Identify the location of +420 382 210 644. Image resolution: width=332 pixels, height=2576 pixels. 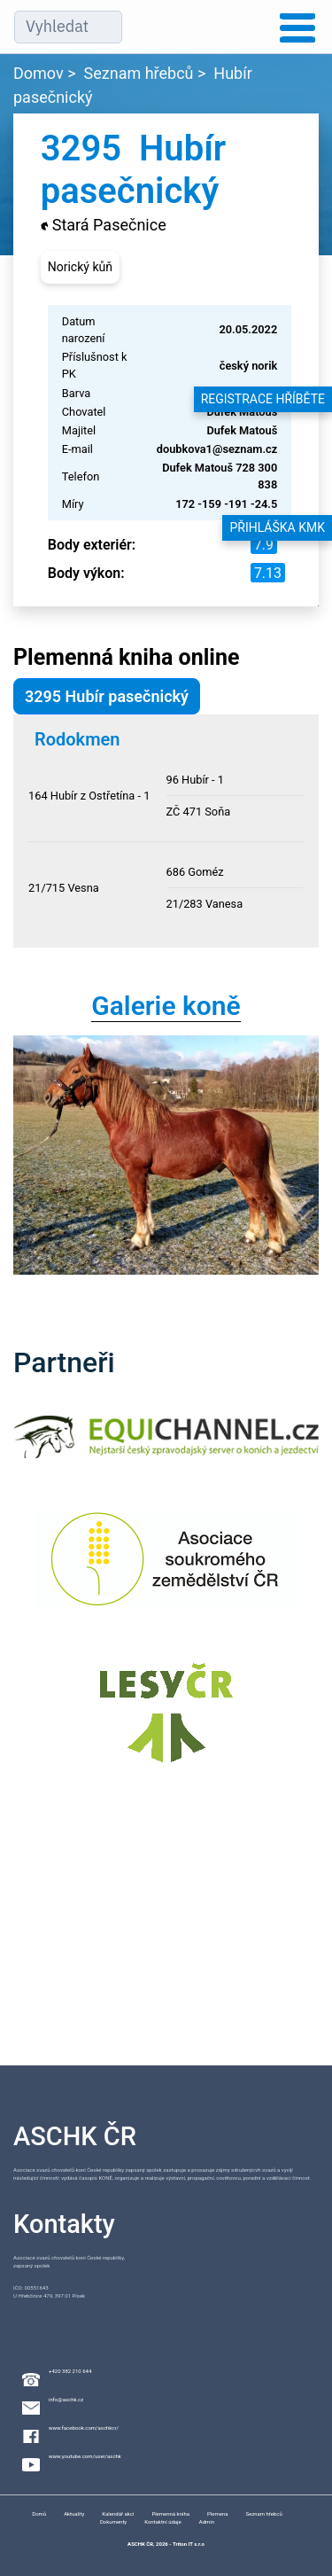
(70, 2371).